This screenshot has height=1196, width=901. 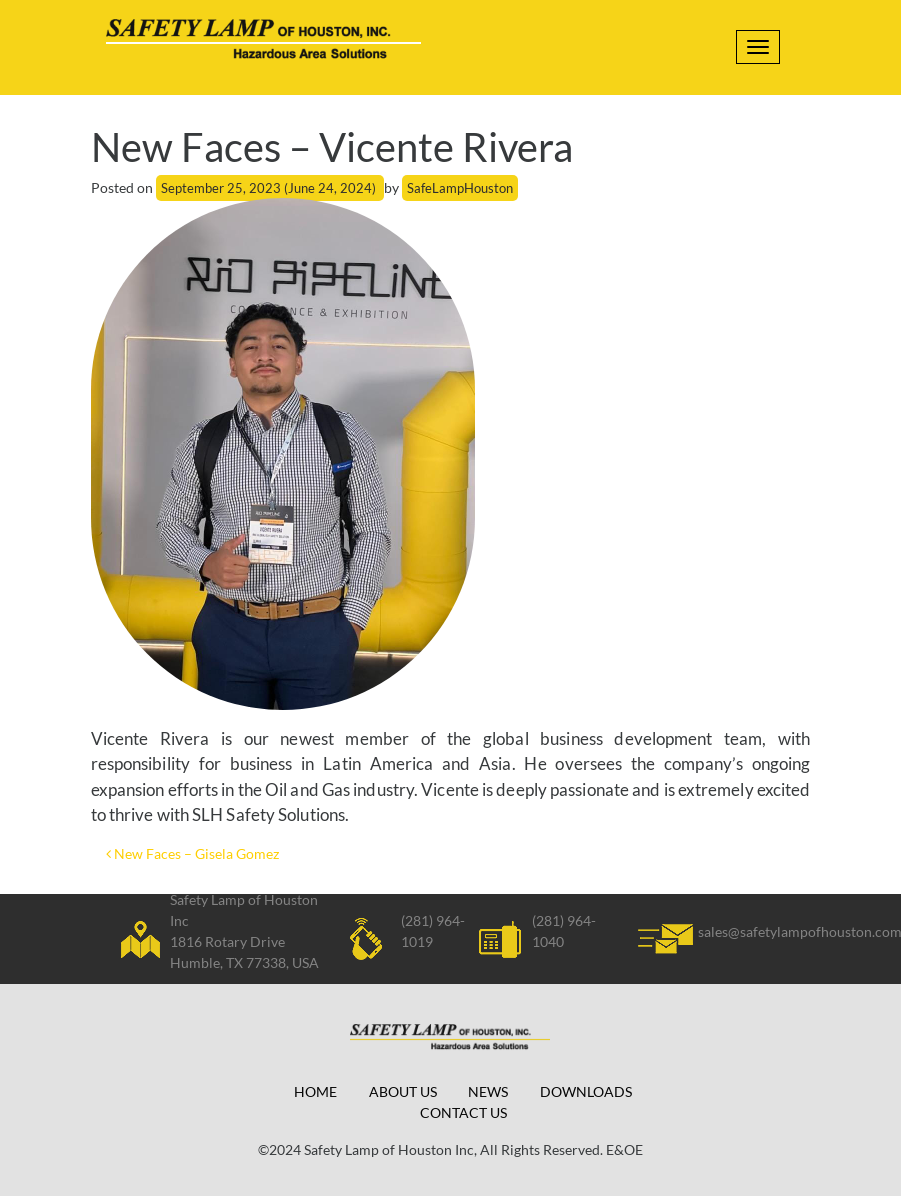 What do you see at coordinates (488, 1091) in the screenshot?
I see `News` at bounding box center [488, 1091].